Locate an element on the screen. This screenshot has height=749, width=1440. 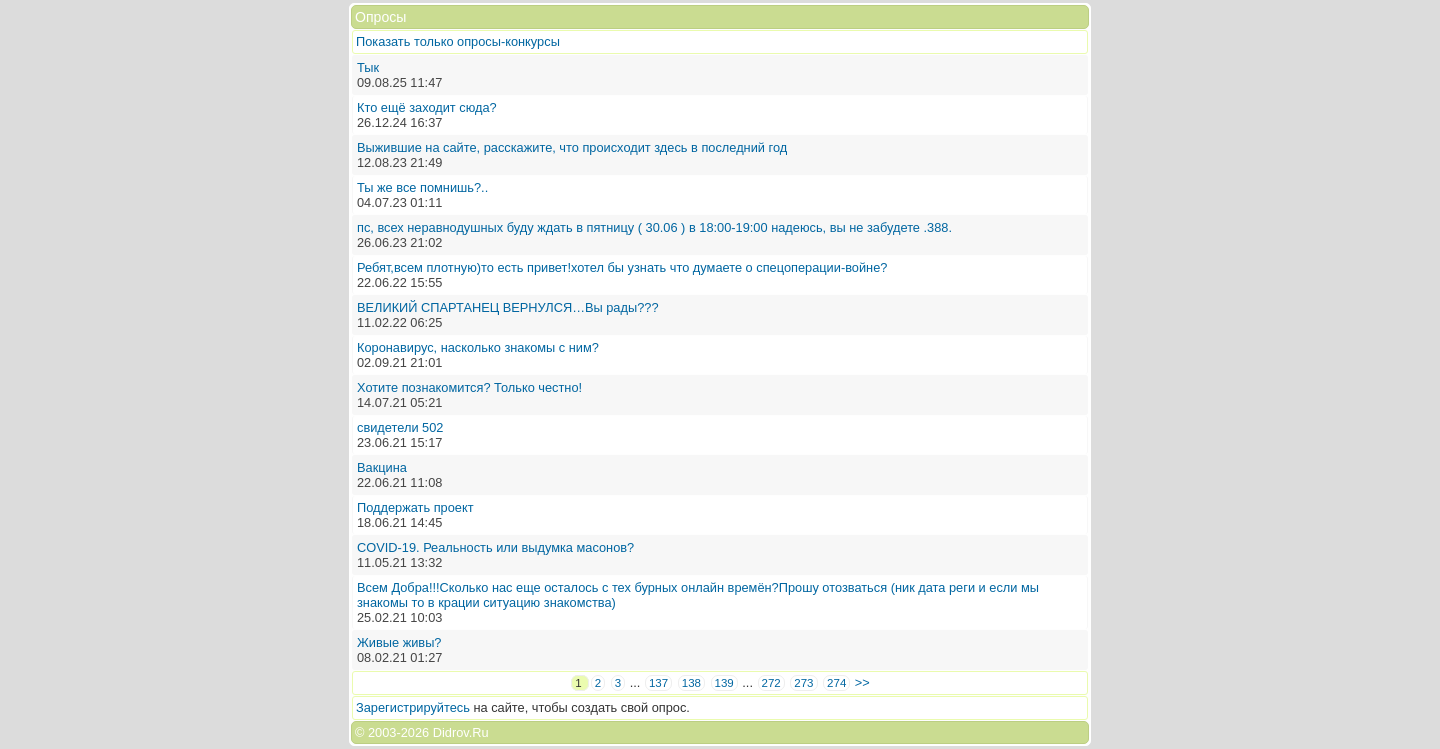
>> is located at coordinates (862, 682).